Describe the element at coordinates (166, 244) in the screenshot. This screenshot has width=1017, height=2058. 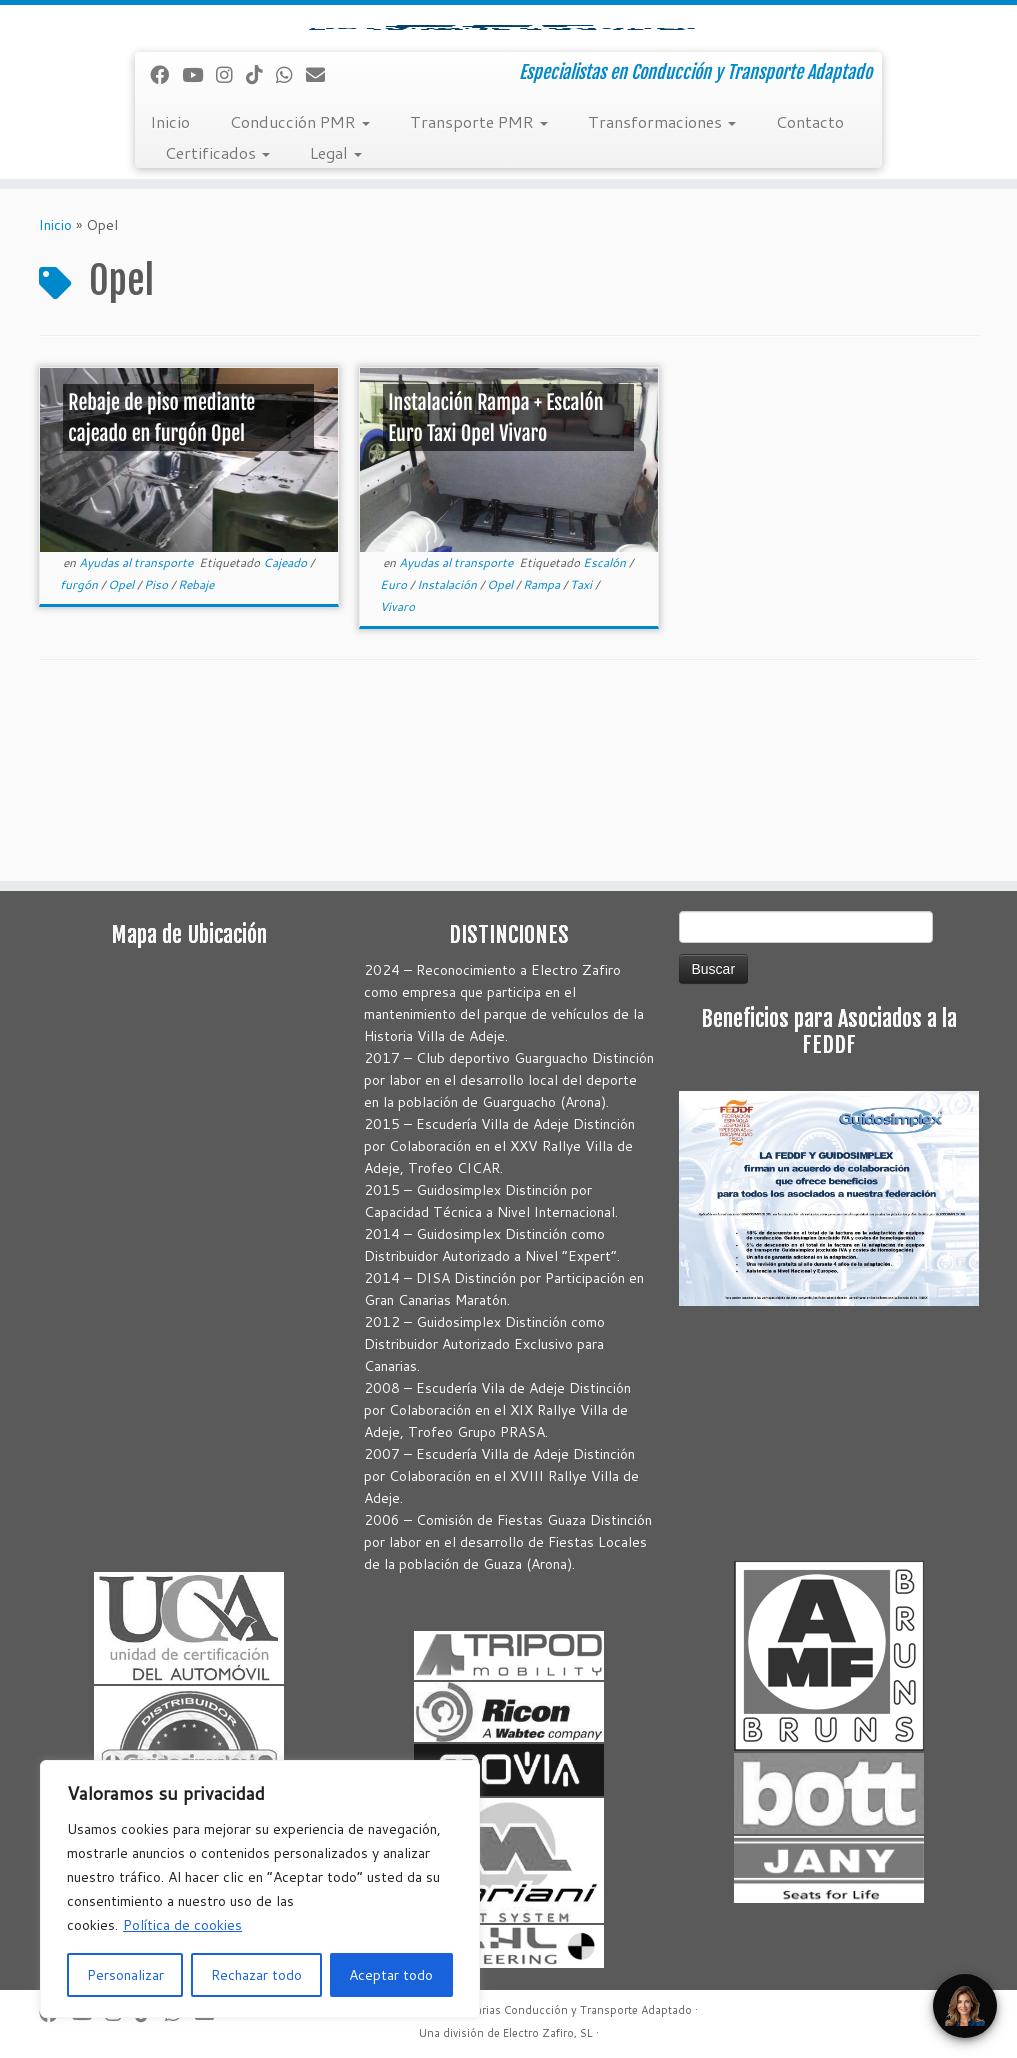
I see `[Seguirme en Facebook]` at that location.